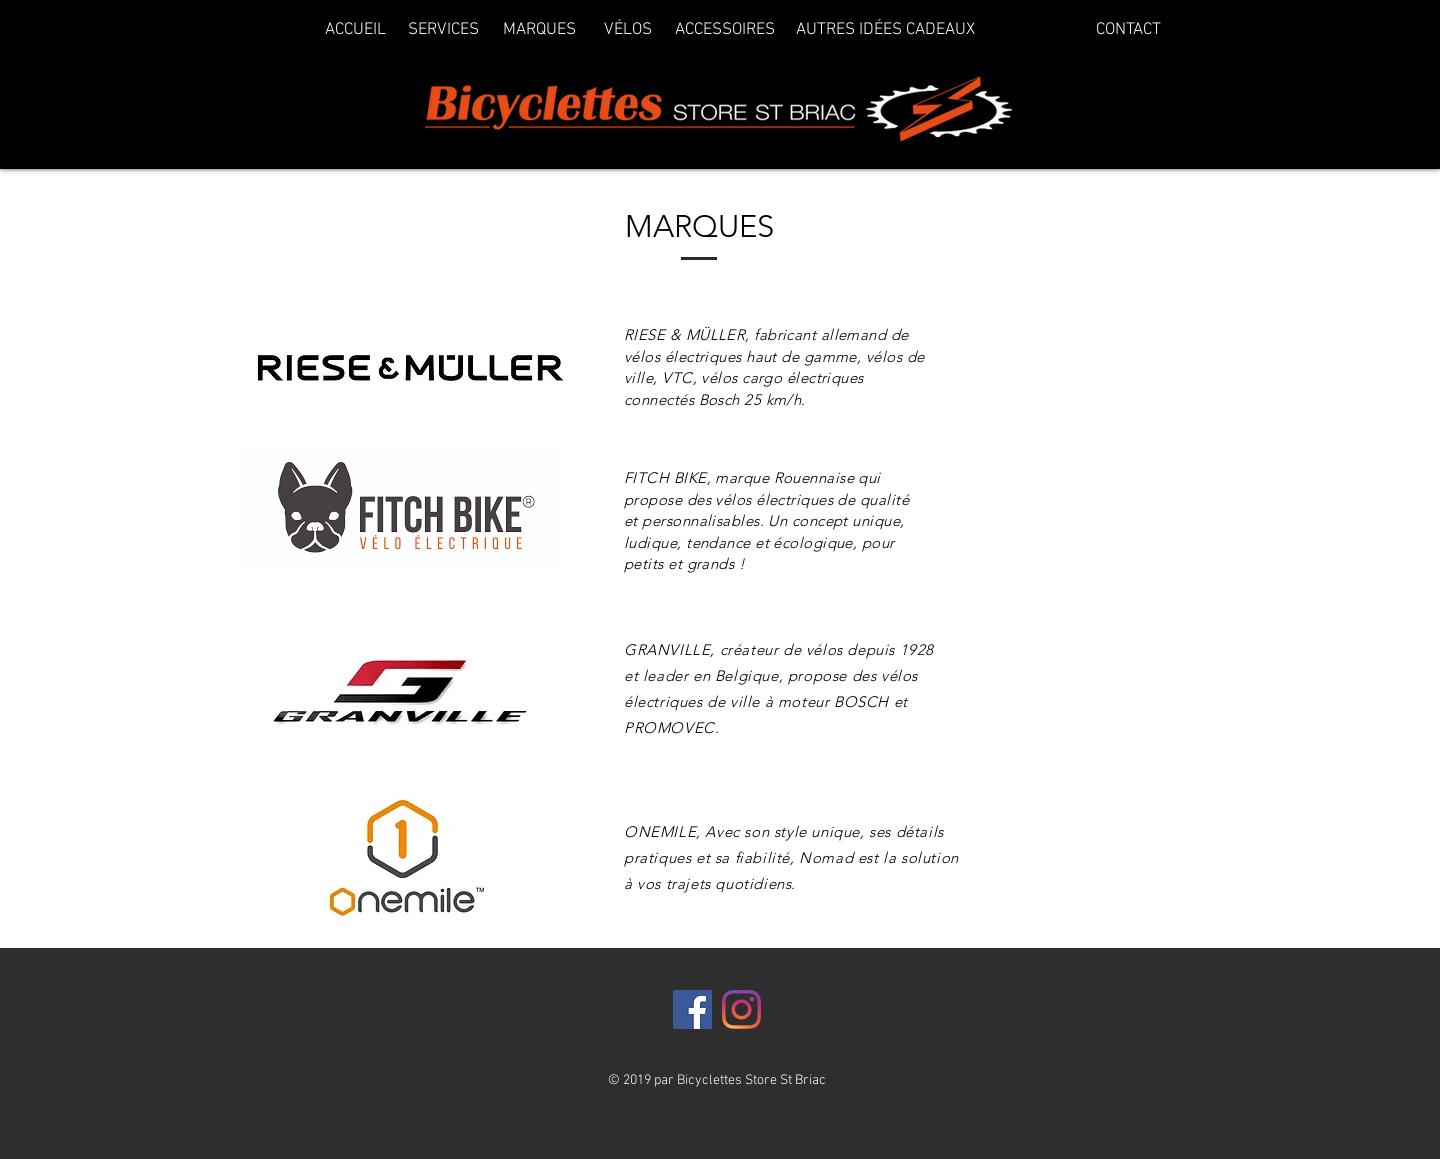  I want to click on [CONTACT], so click(1128, 31).